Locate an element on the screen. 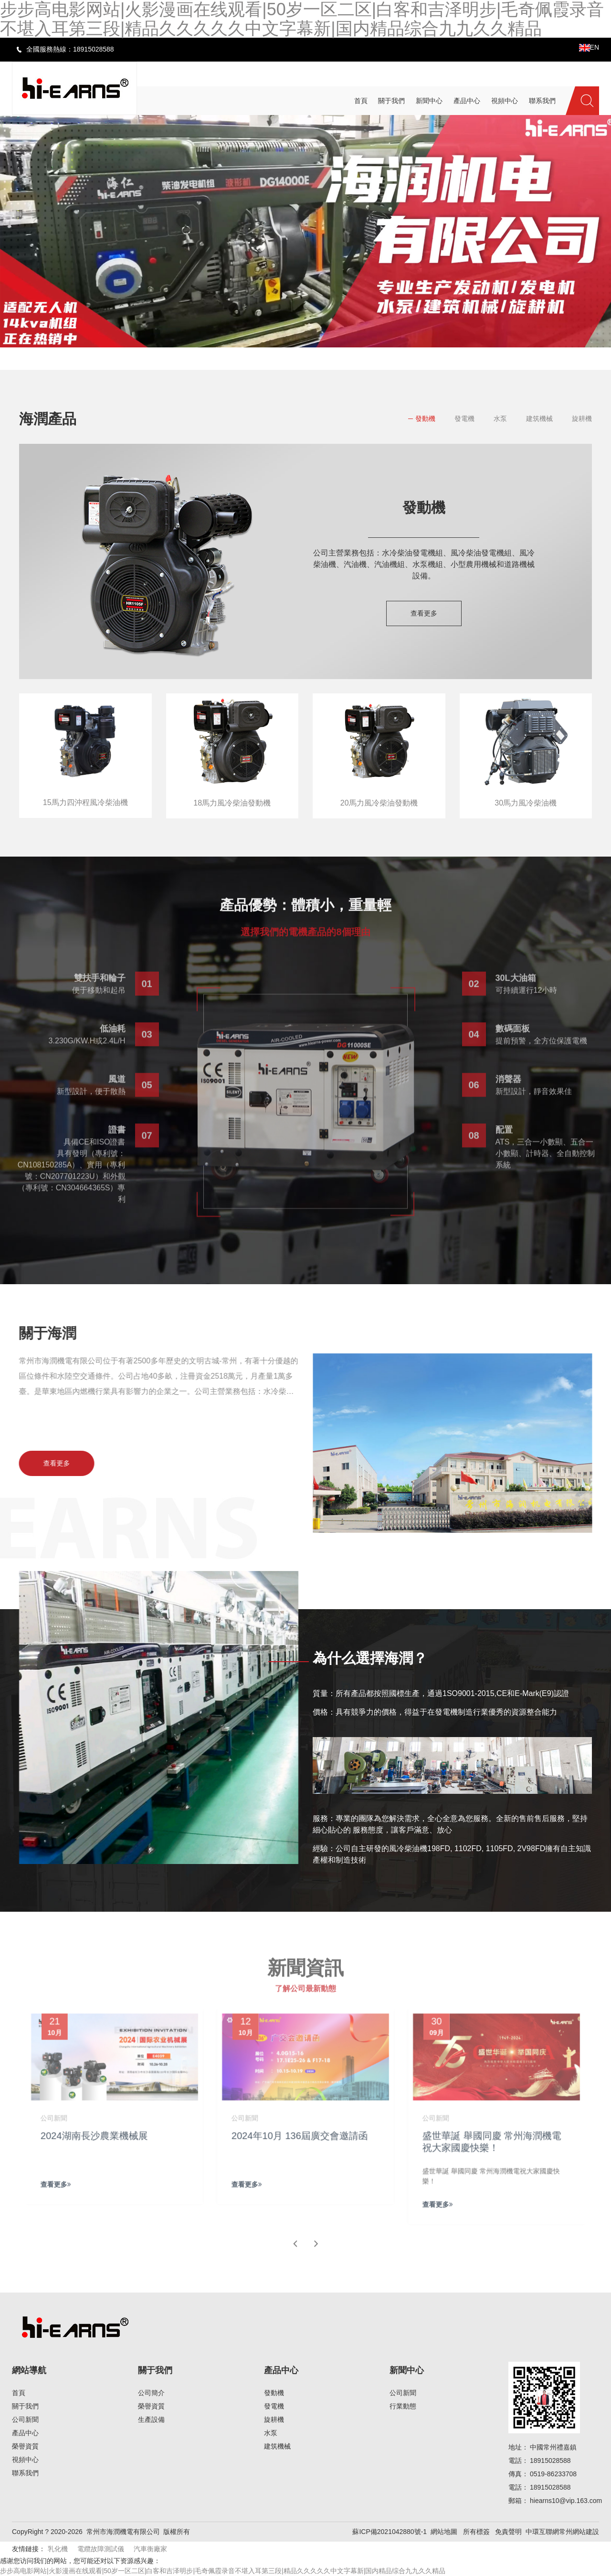 This screenshot has width=611, height=2576. 步步高电影网站|火影漫画在线观看|50岁一区二区|白客和吉泽明步|毛奇佩霞录音不堪入耳第三段|精品久久久久久中文字幕新|国内精品综合九九久久精品 is located at coordinates (222, 2571).